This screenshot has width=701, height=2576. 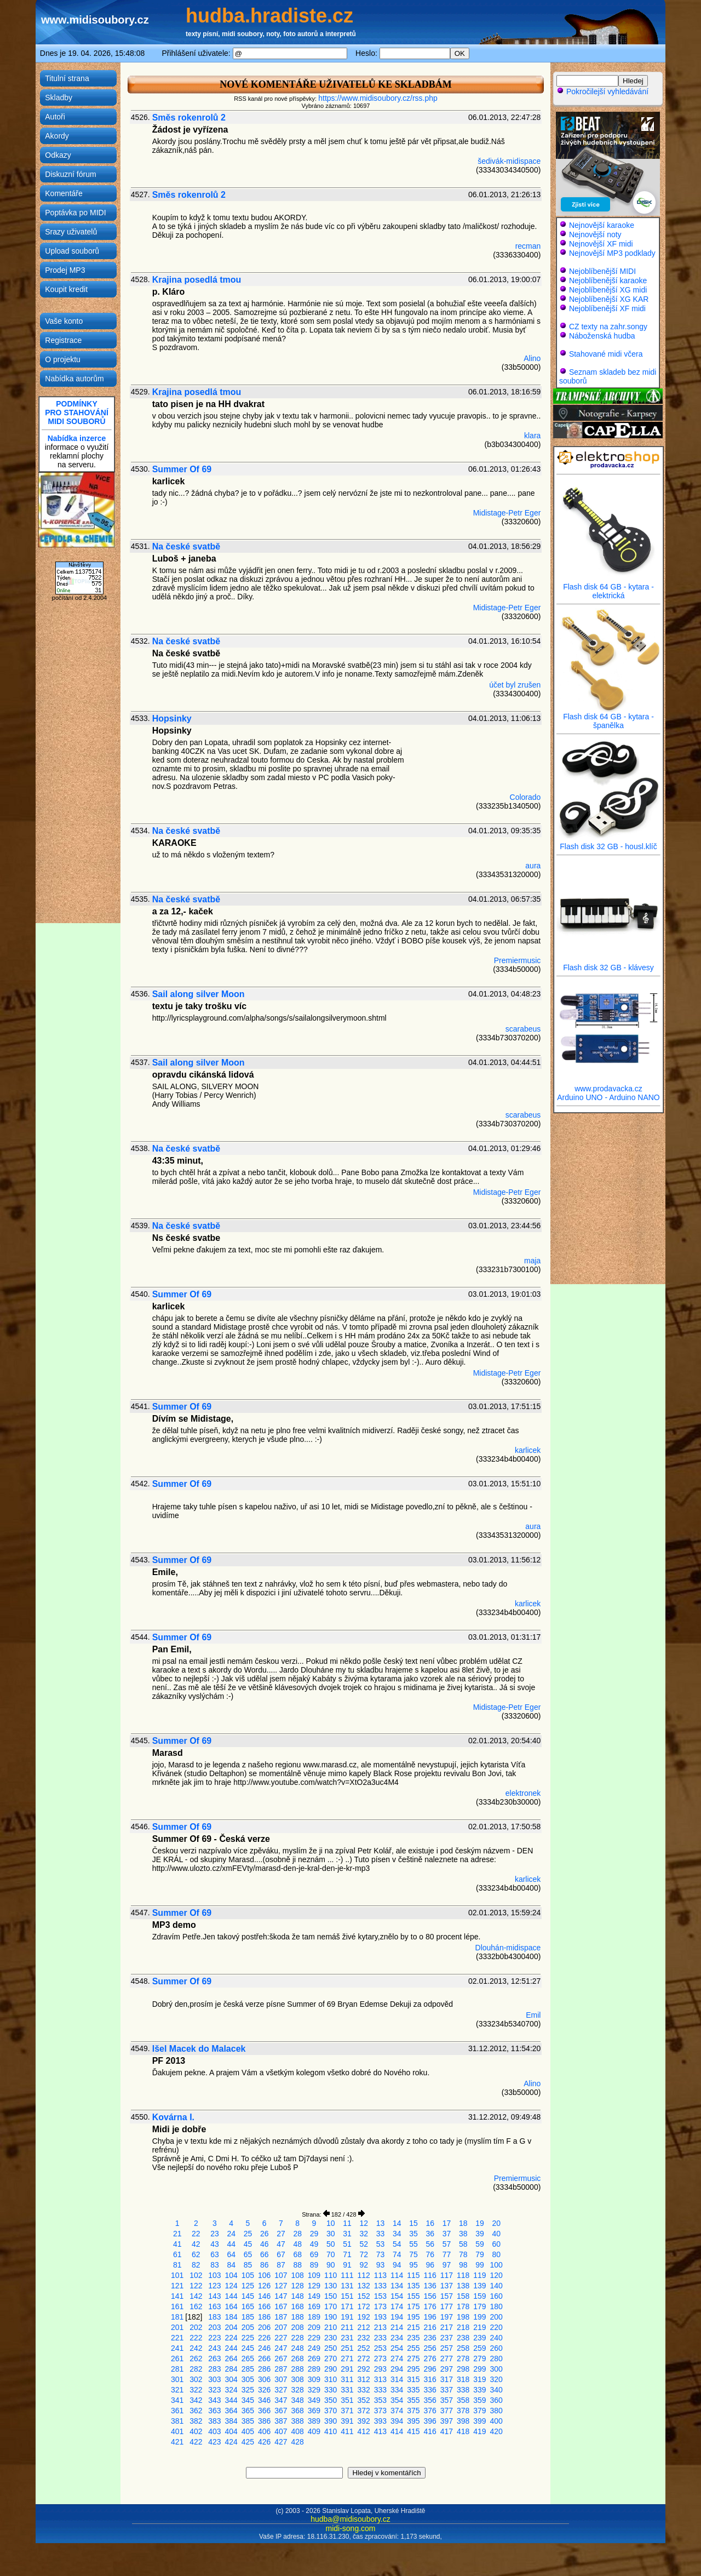 What do you see at coordinates (297, 2296) in the screenshot?
I see `148` at bounding box center [297, 2296].